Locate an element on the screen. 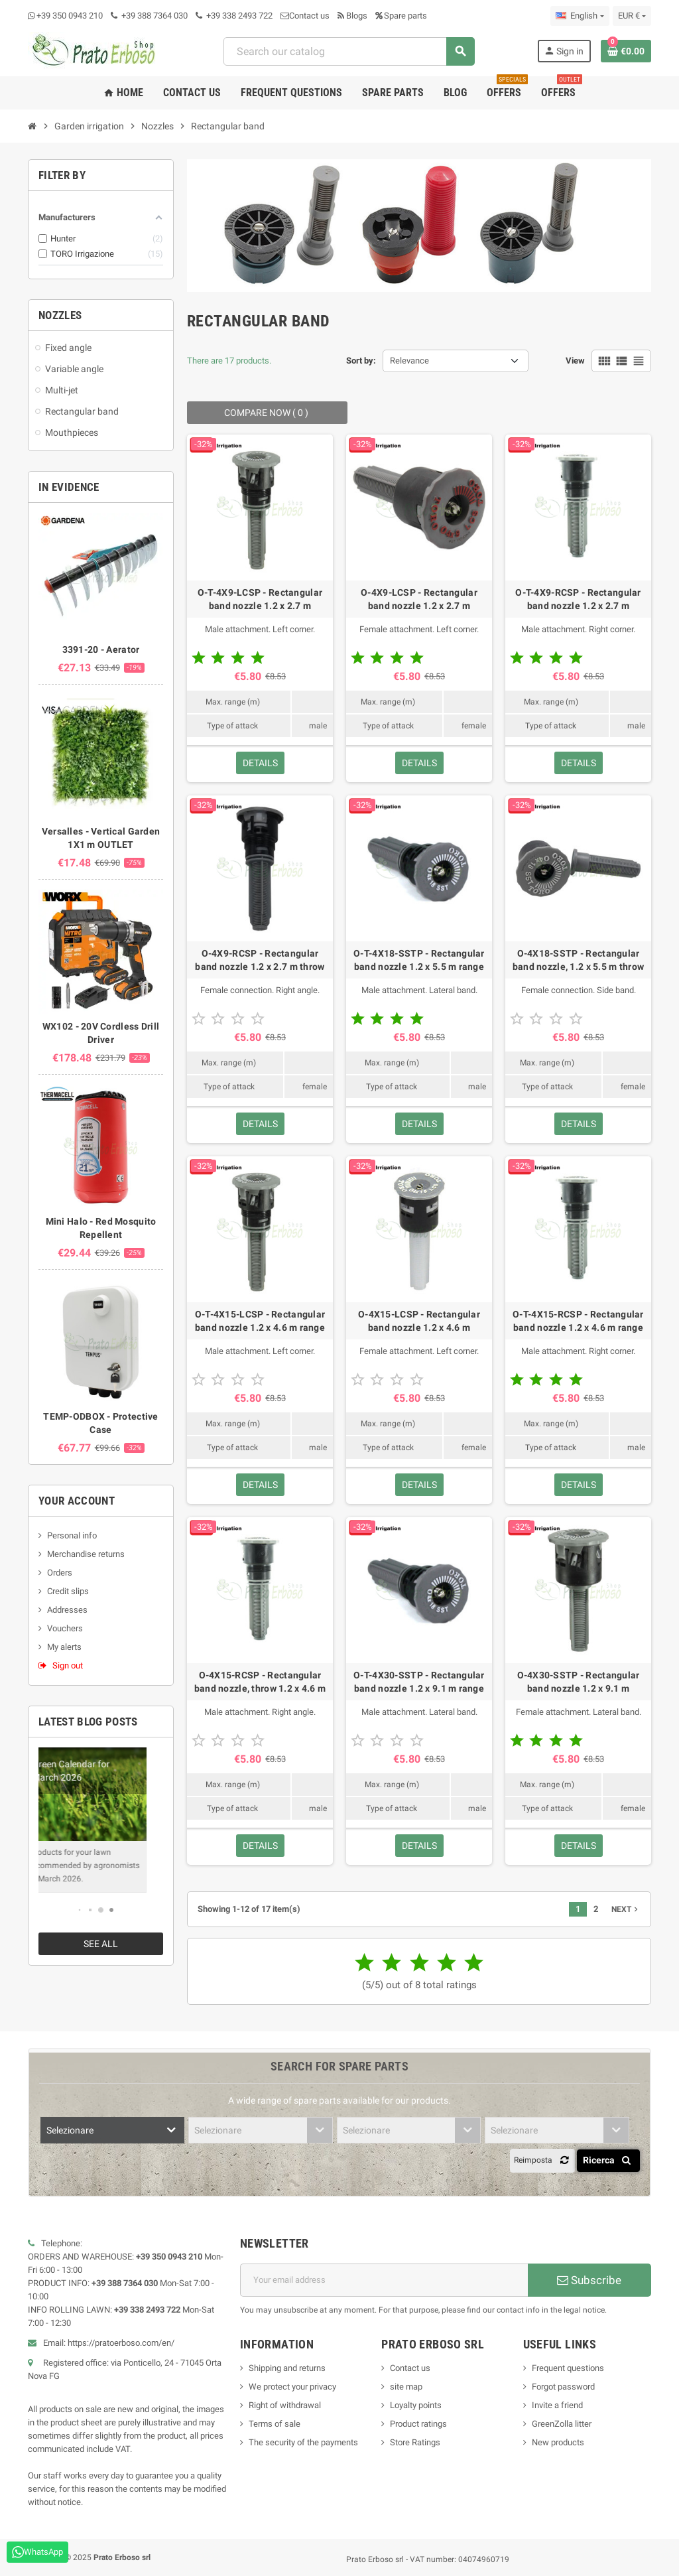 This screenshot has width=679, height=2576. We protect your privacy is located at coordinates (292, 2387).